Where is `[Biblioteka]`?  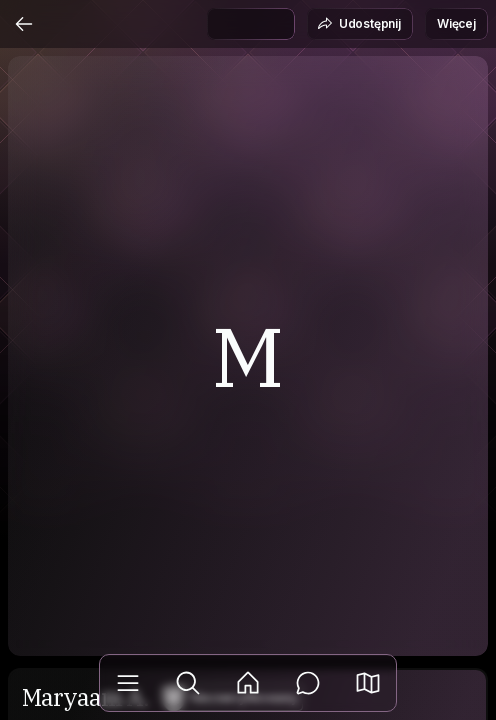 [Biblioteka] is located at coordinates (128, 683).